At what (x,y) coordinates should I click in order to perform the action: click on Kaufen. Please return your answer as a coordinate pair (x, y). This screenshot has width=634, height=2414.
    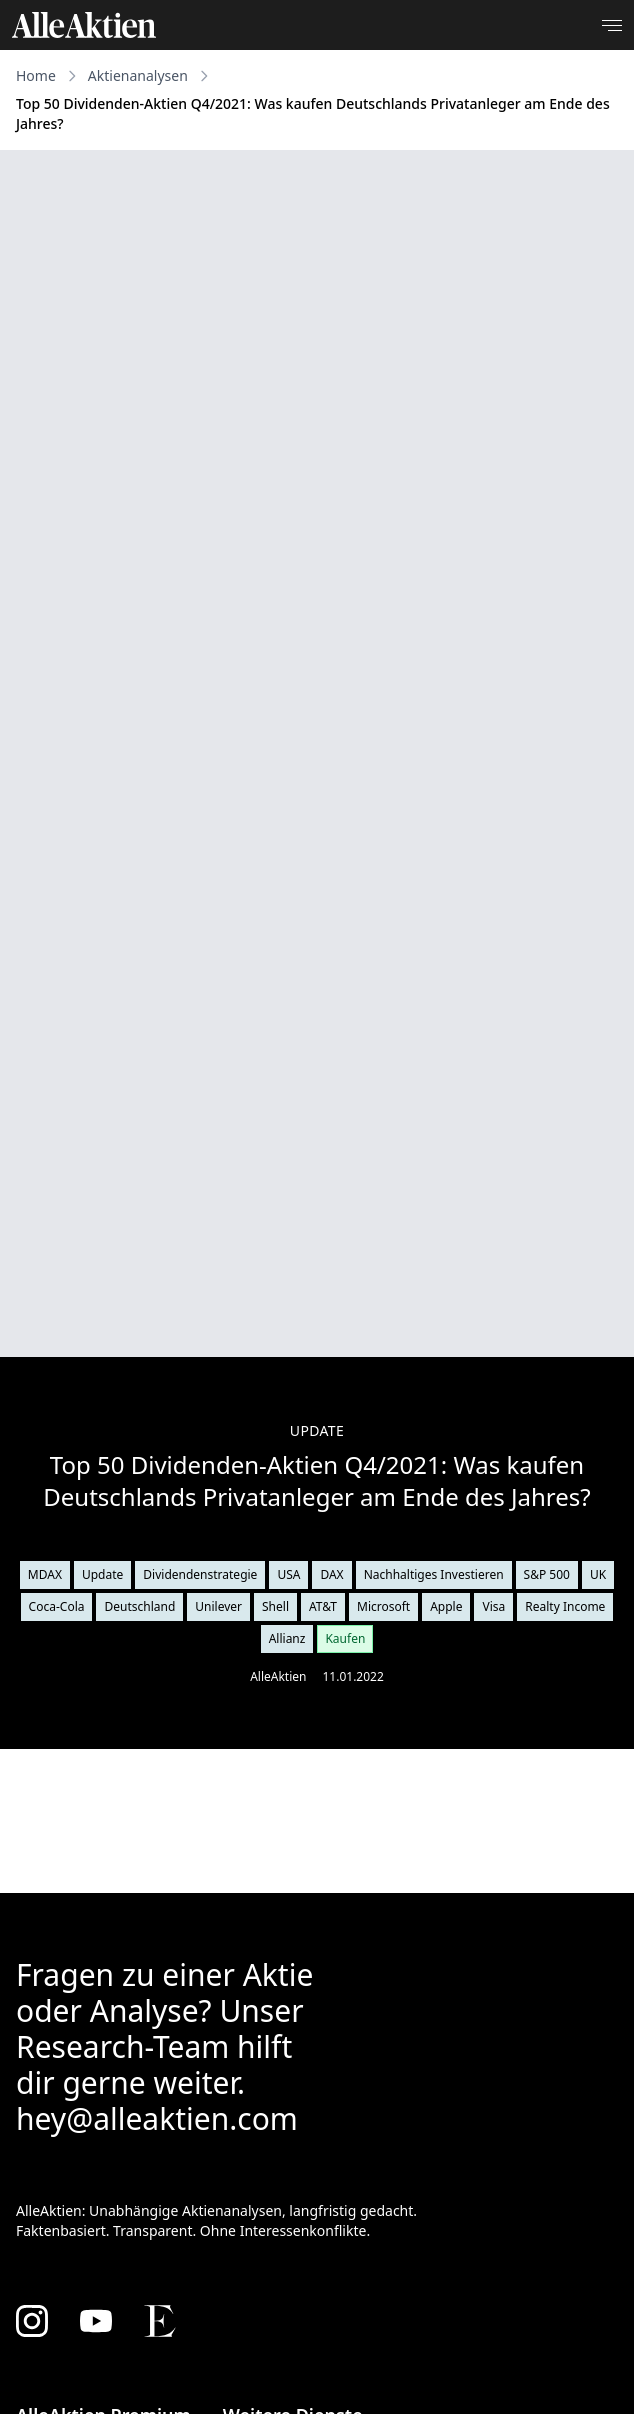
    Looking at the image, I should click on (345, 1638).